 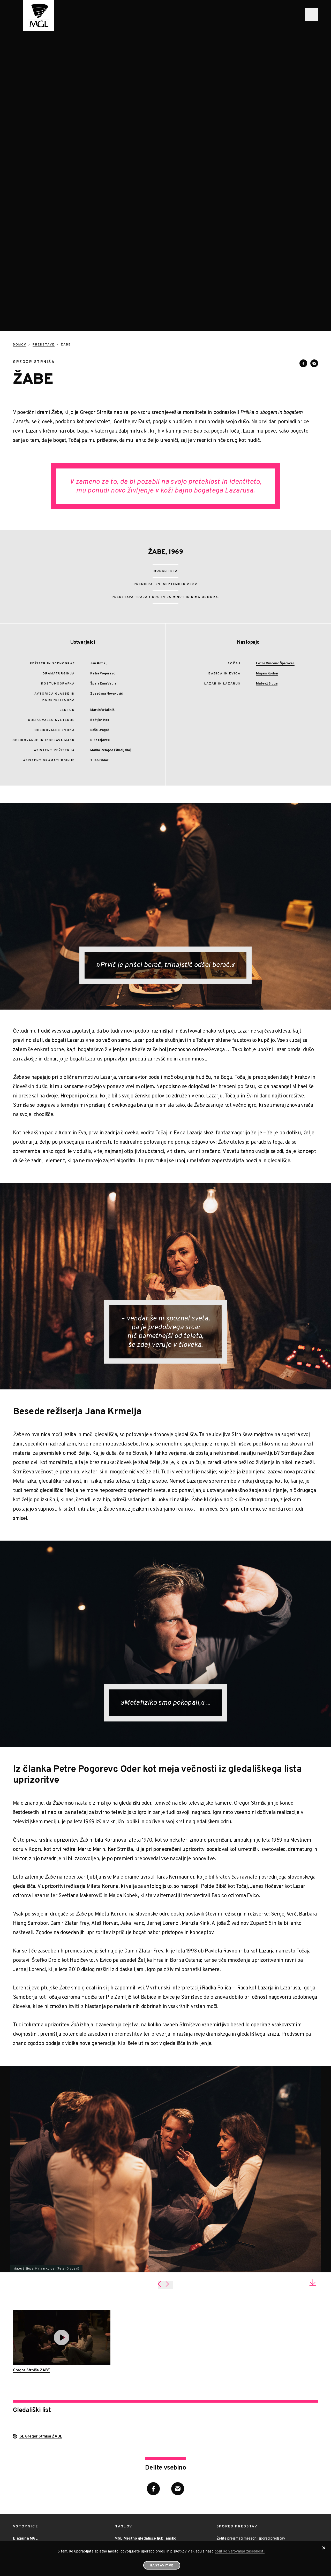 What do you see at coordinates (266, 560) in the screenshot?
I see `Matevž Sluga` at bounding box center [266, 560].